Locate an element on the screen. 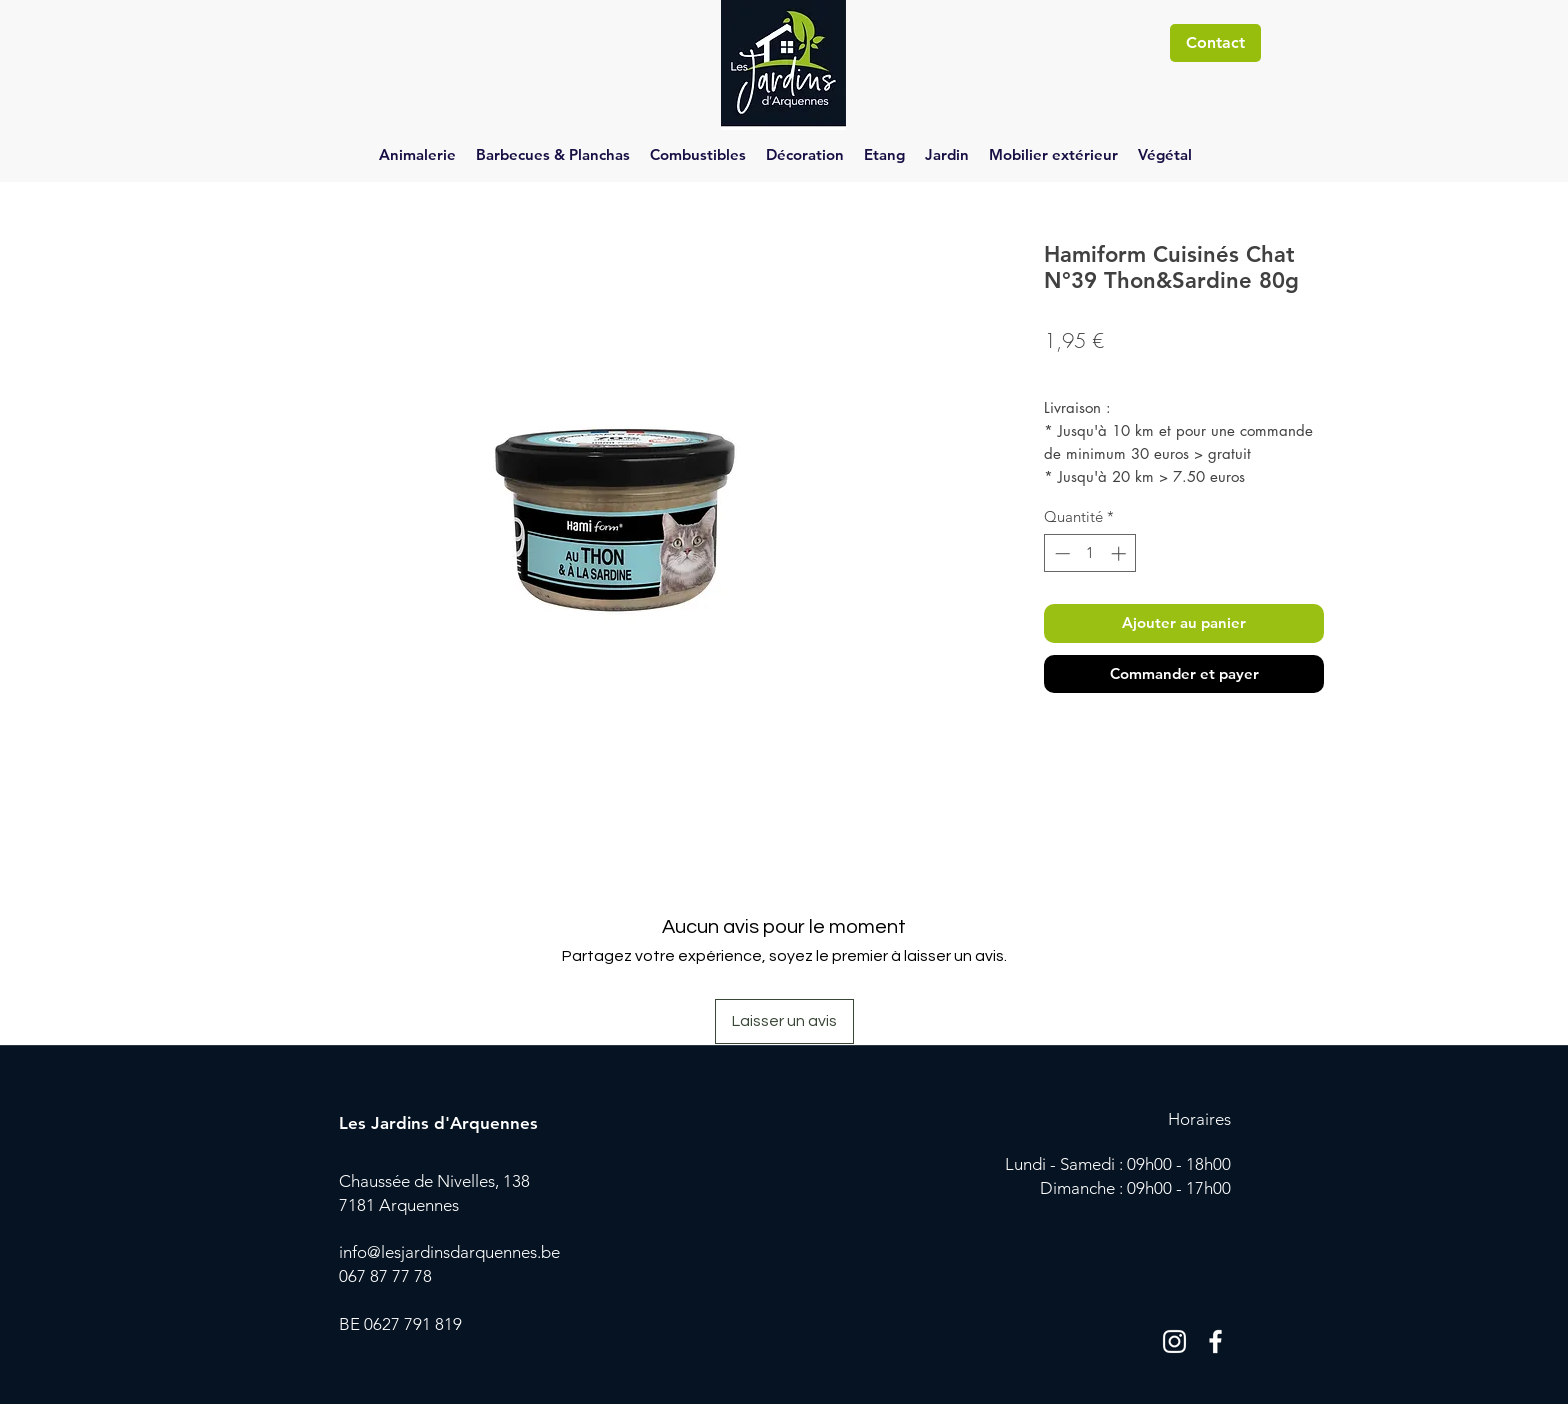 Image resolution: width=1568 pixels, height=1404 pixels. [Increment] is located at coordinates (1120, 553).